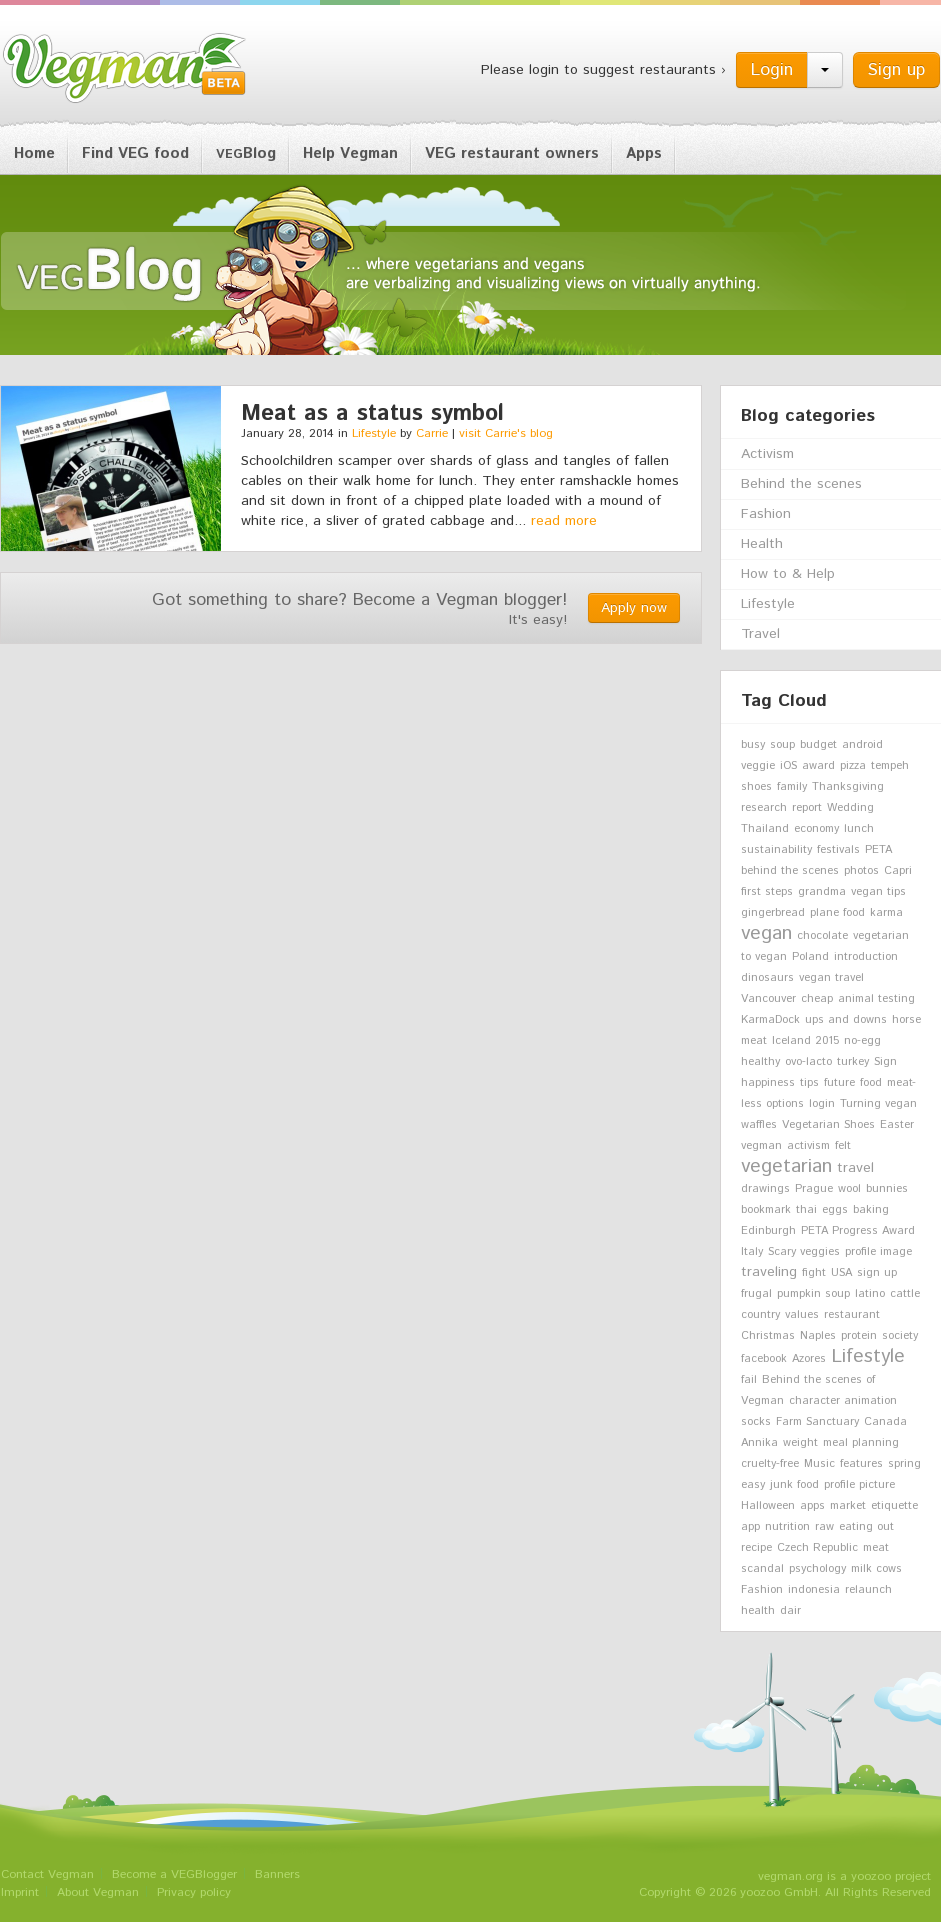 The image size is (941, 1922). I want to click on dinosaurs, so click(767, 978).